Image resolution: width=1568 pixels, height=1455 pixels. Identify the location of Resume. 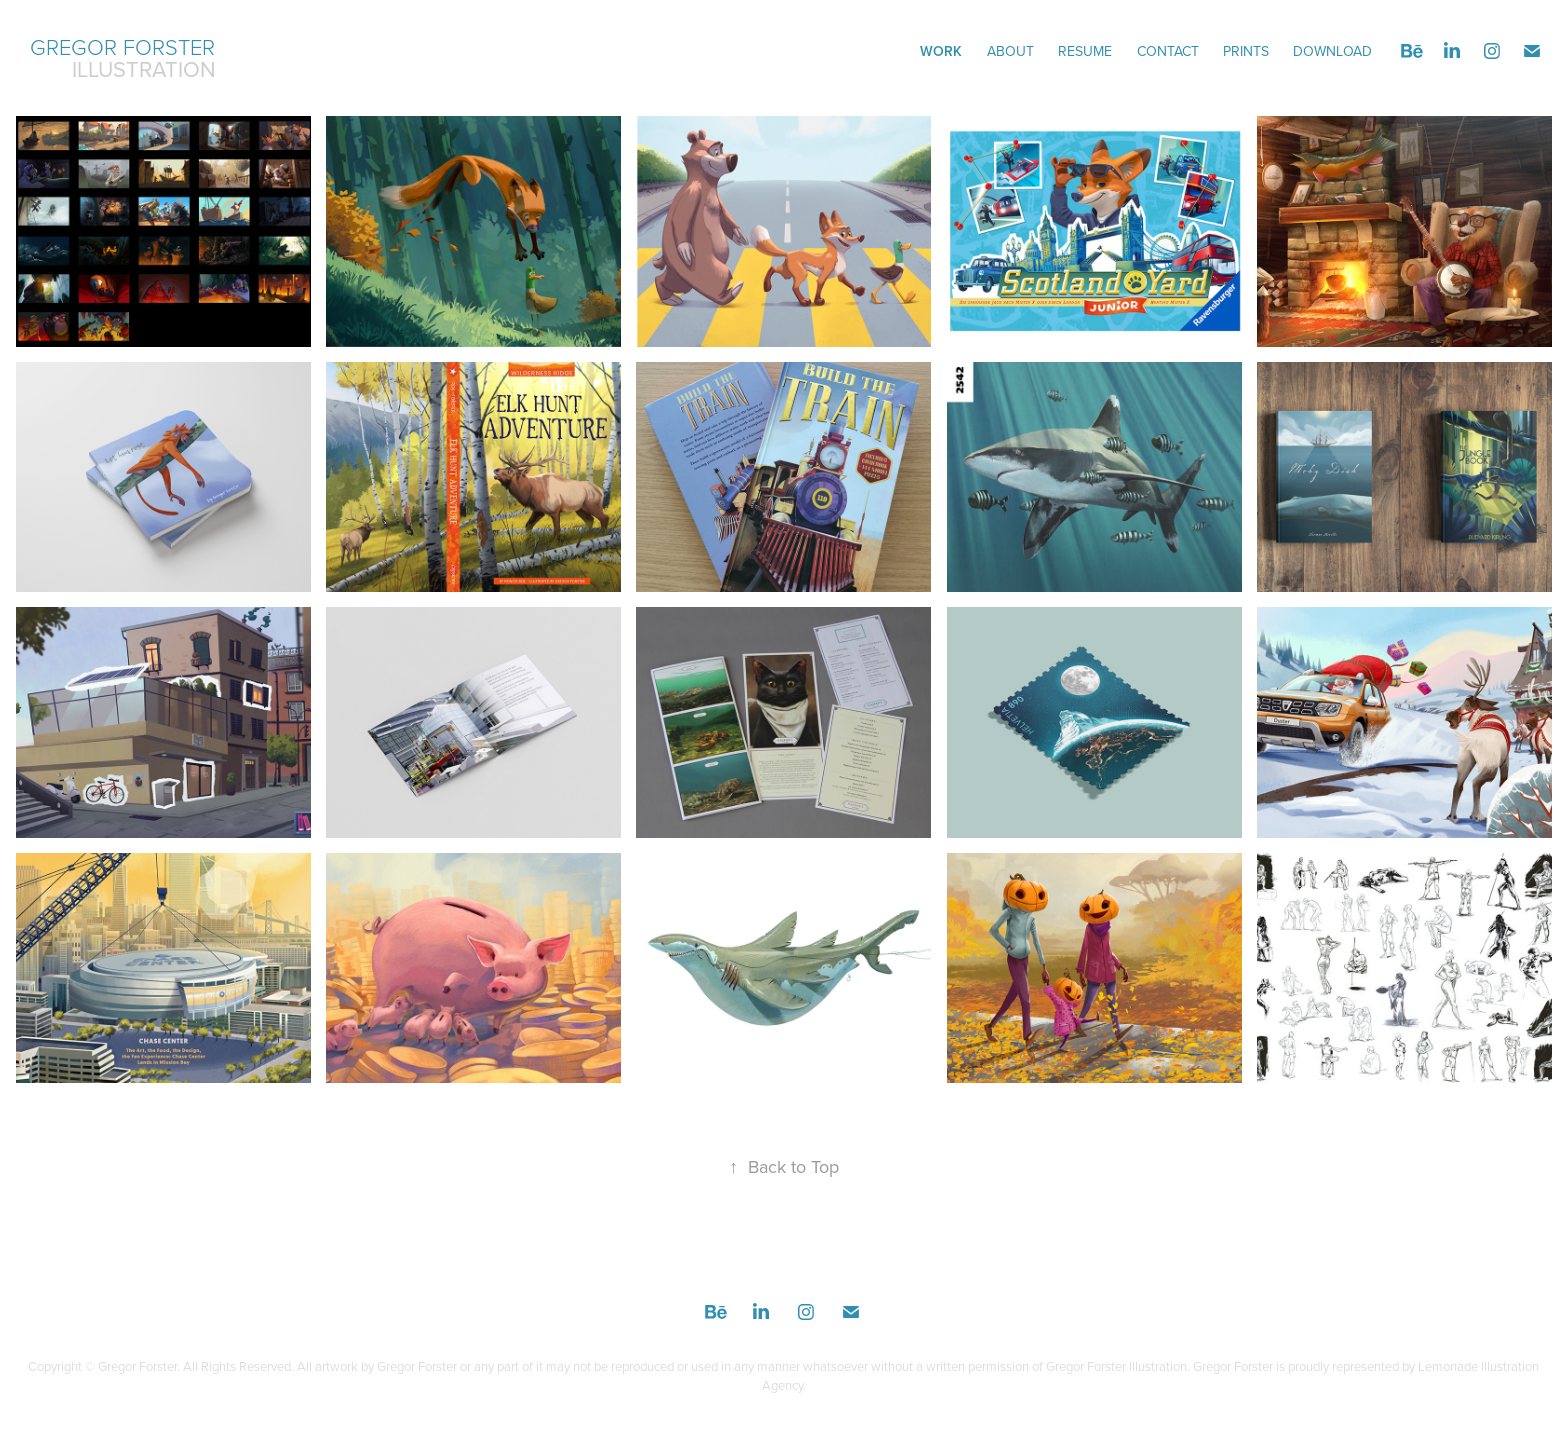
(1085, 51).